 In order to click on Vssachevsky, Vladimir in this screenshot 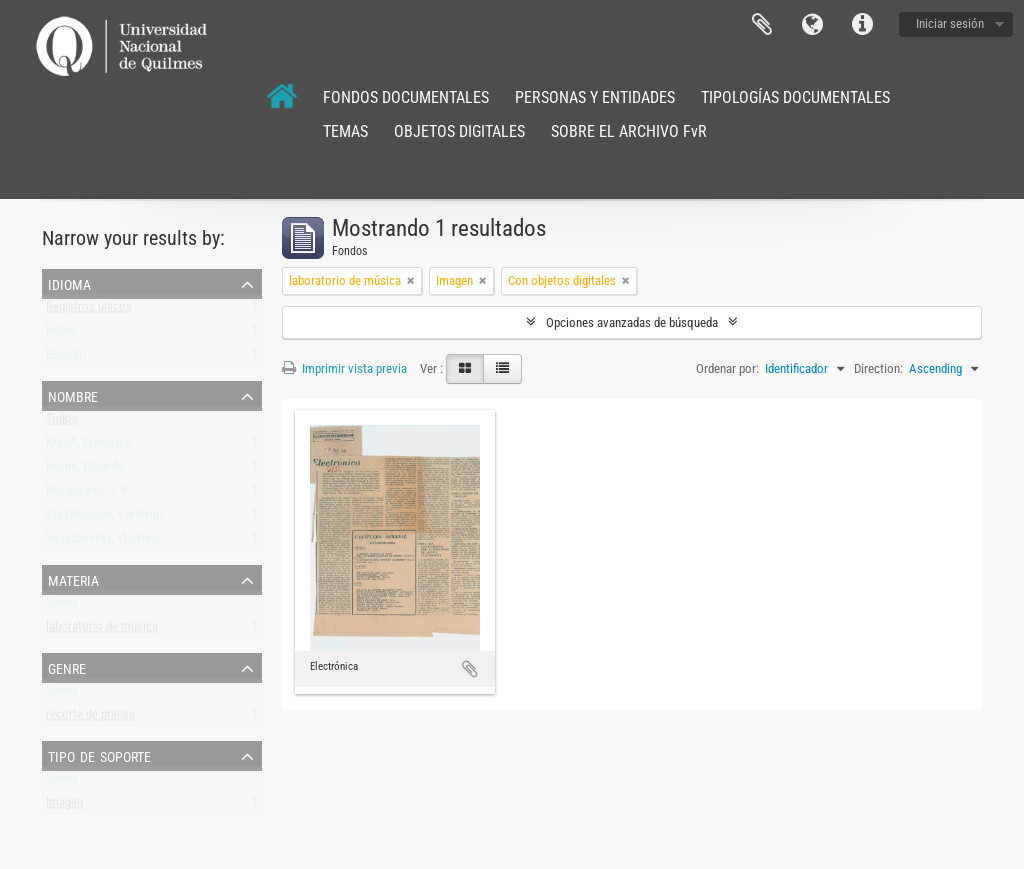, I will do `click(102, 542)`.